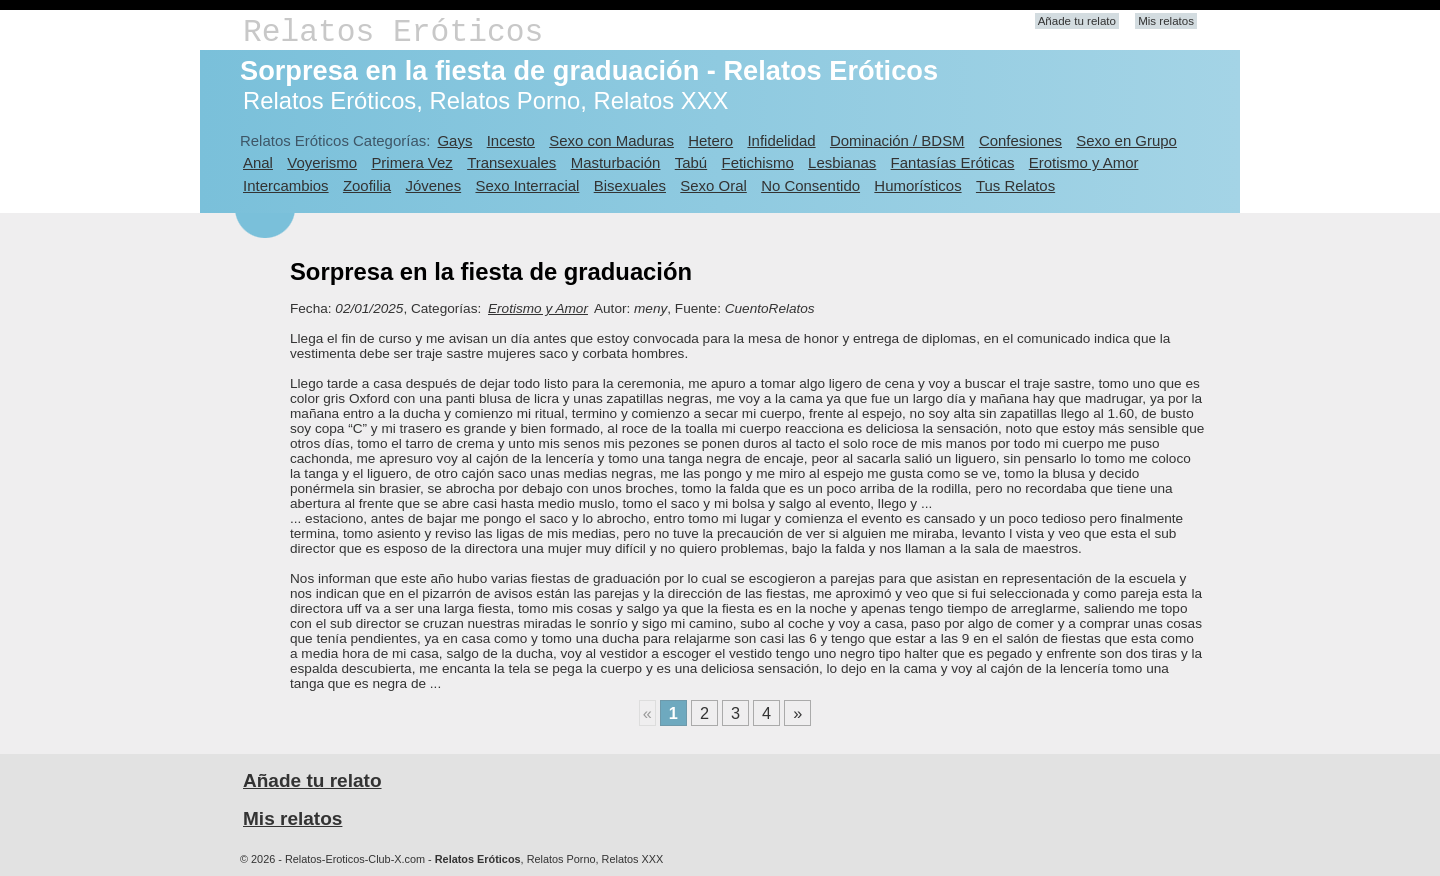 The image size is (1440, 876). I want to click on Sexo con Maduras, so click(611, 140).